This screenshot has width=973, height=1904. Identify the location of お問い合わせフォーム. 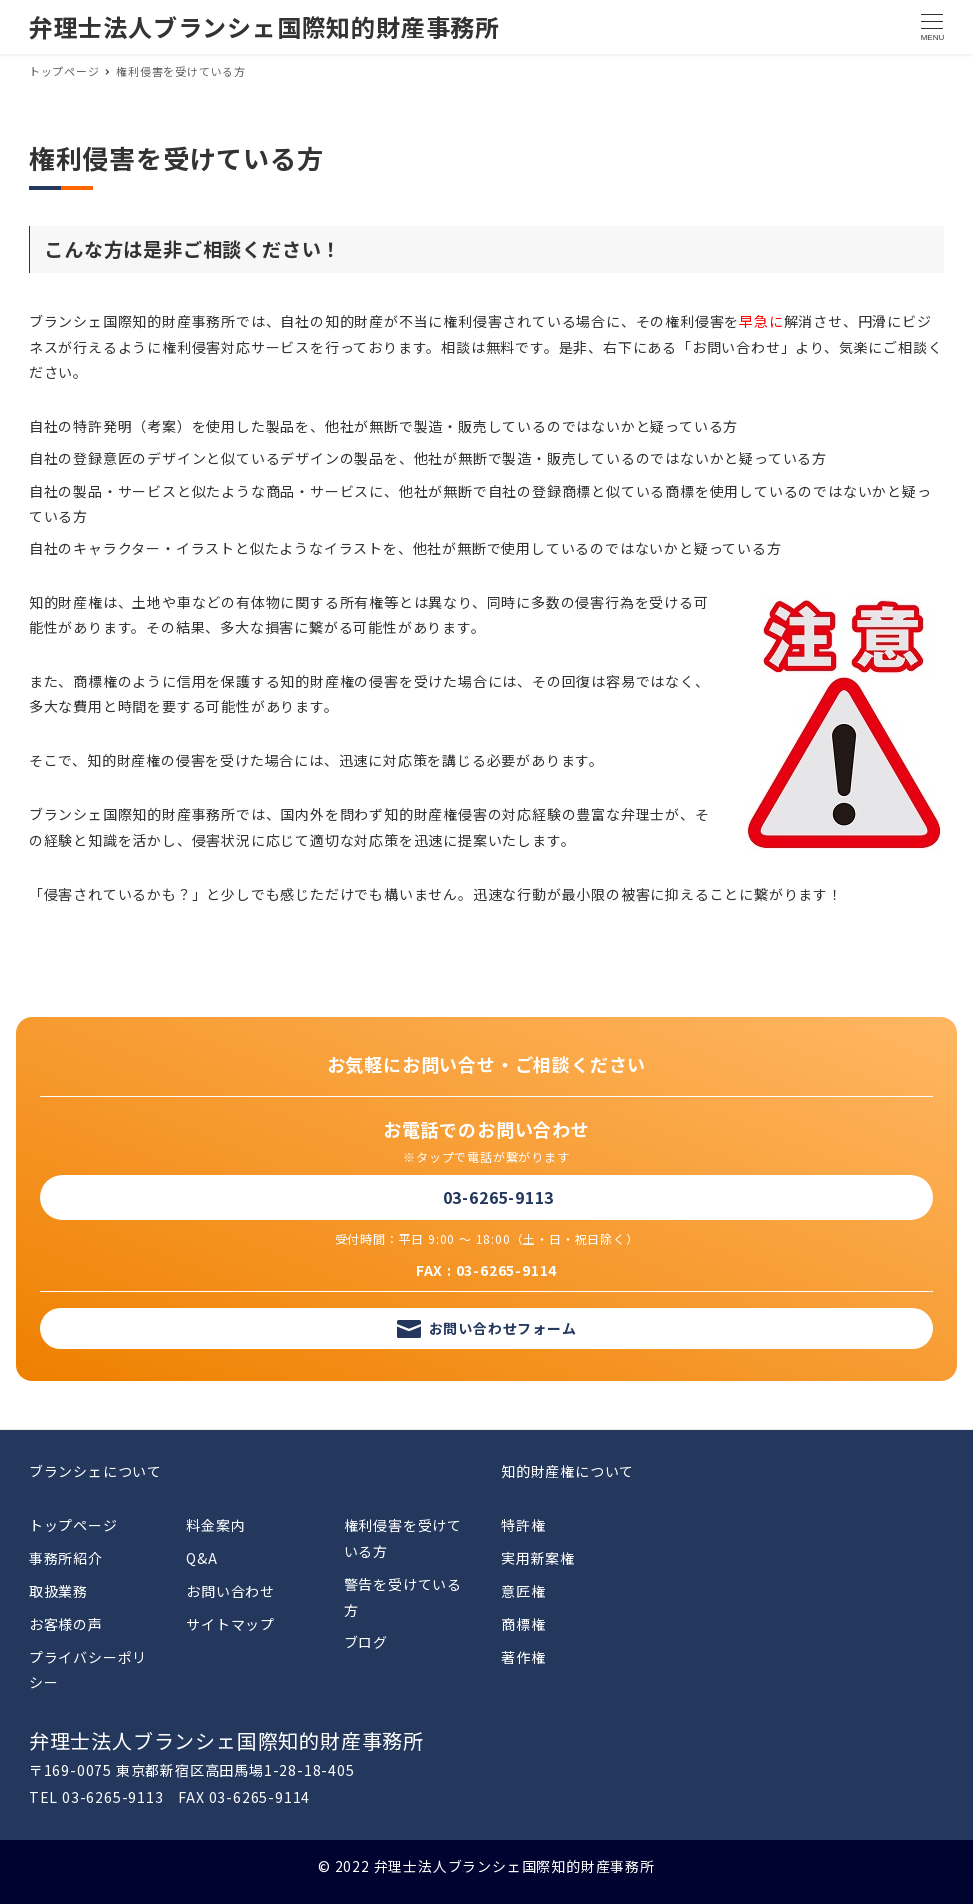
(503, 1328).